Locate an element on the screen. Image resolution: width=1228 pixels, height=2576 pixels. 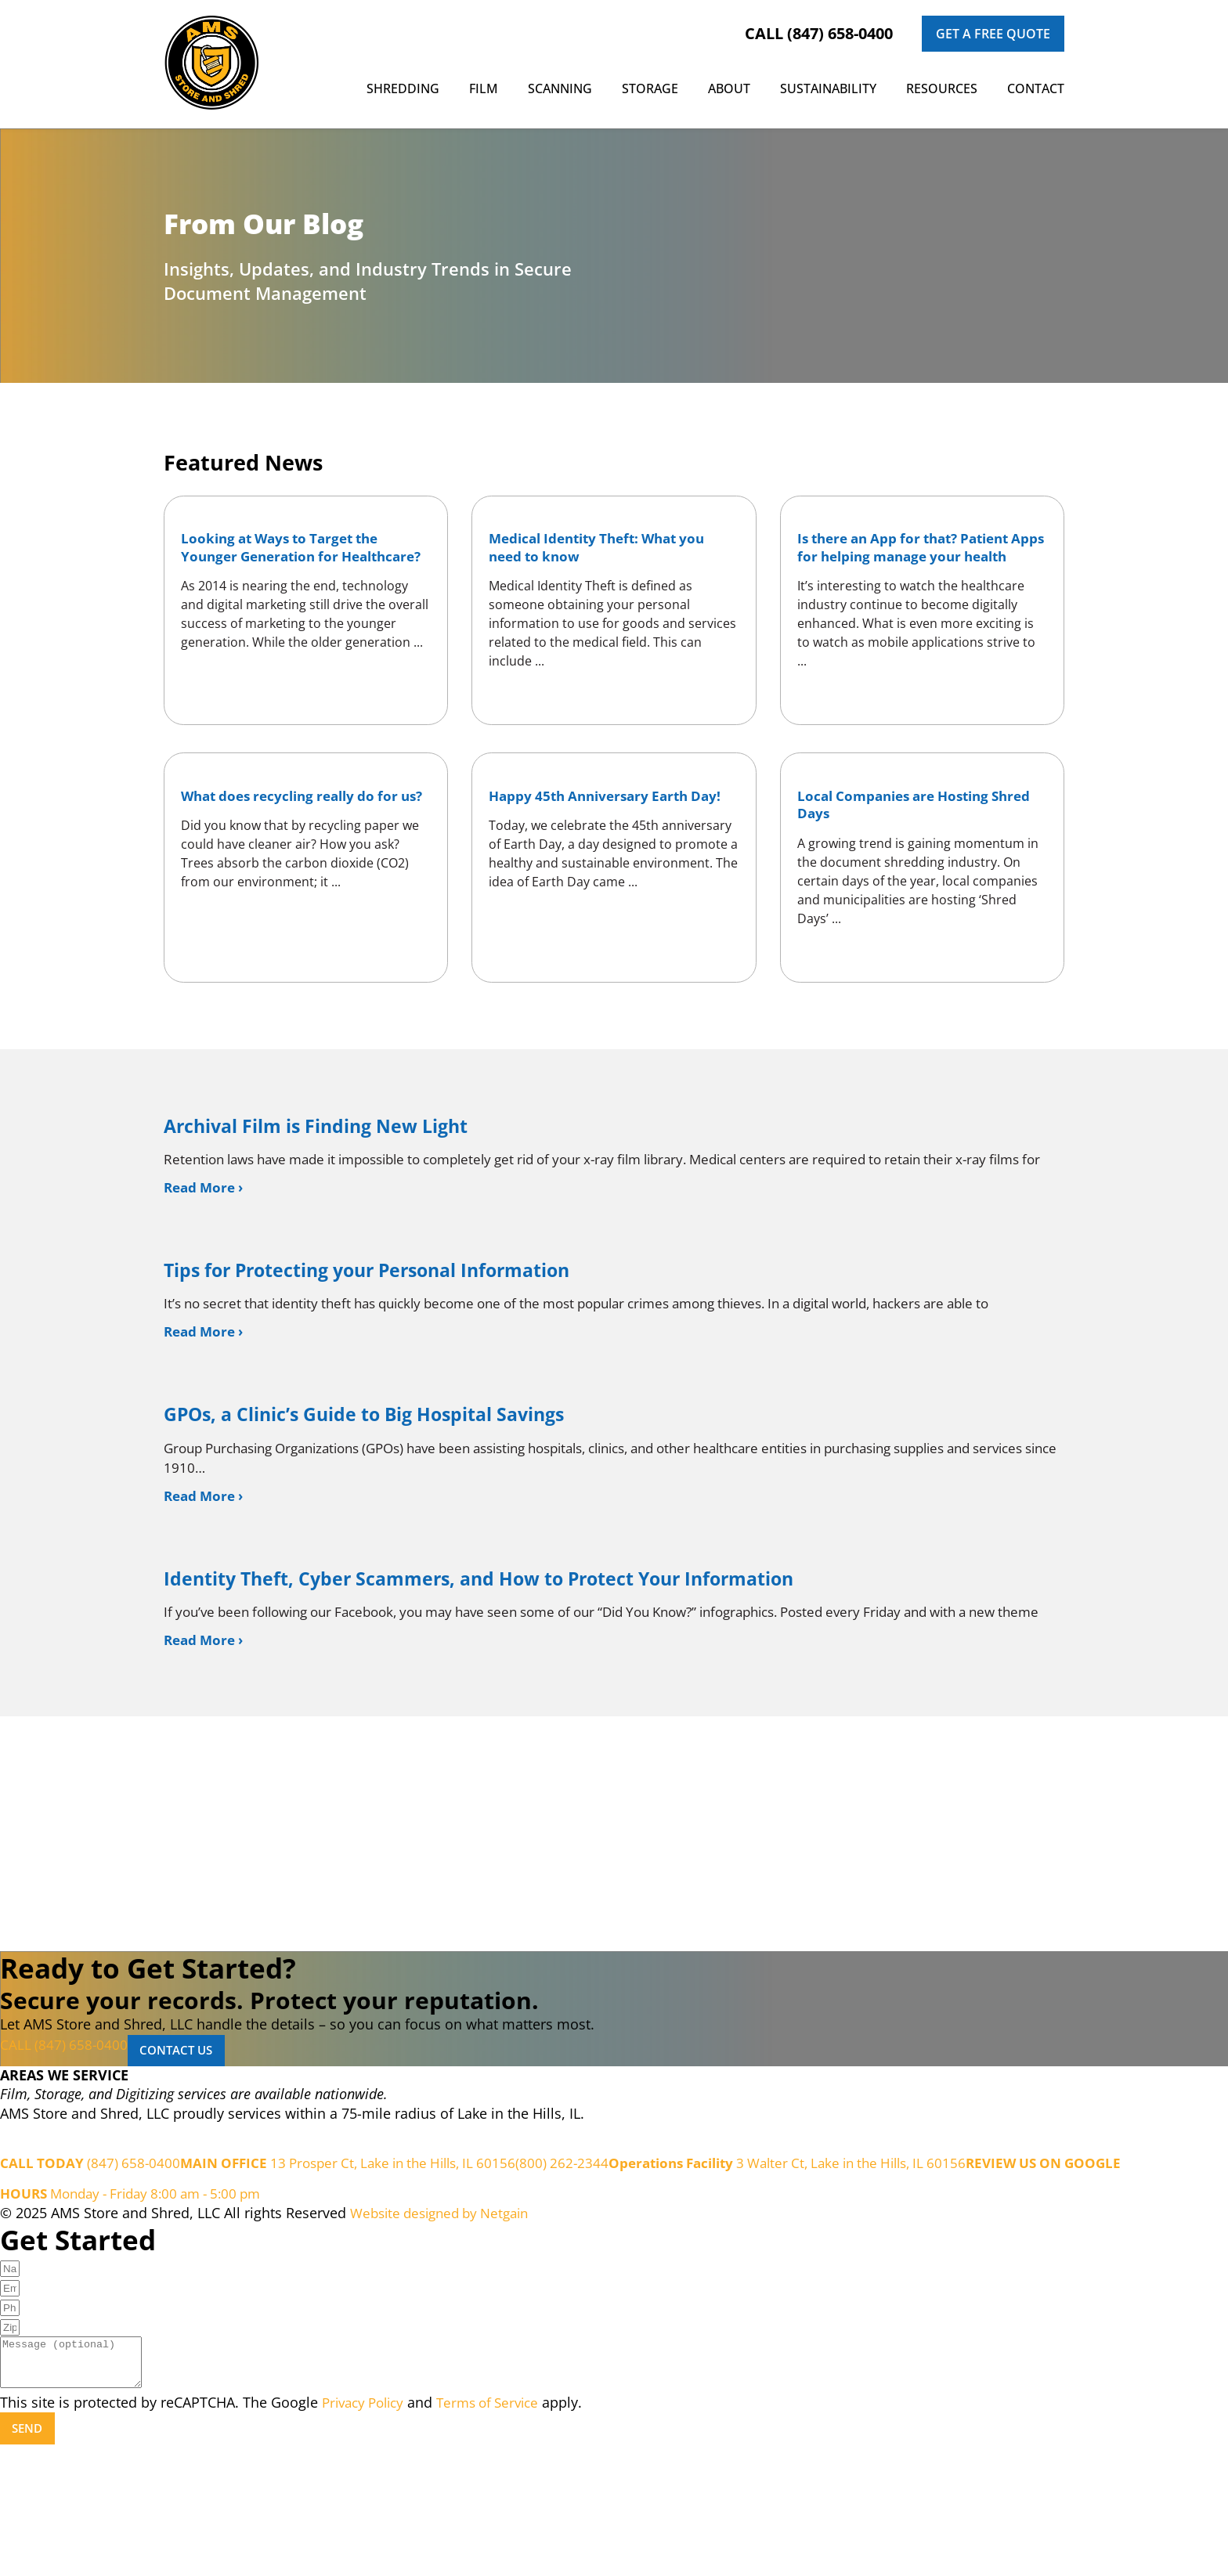
Local Companies are Hosting Shred Days is located at coordinates (903, 842).